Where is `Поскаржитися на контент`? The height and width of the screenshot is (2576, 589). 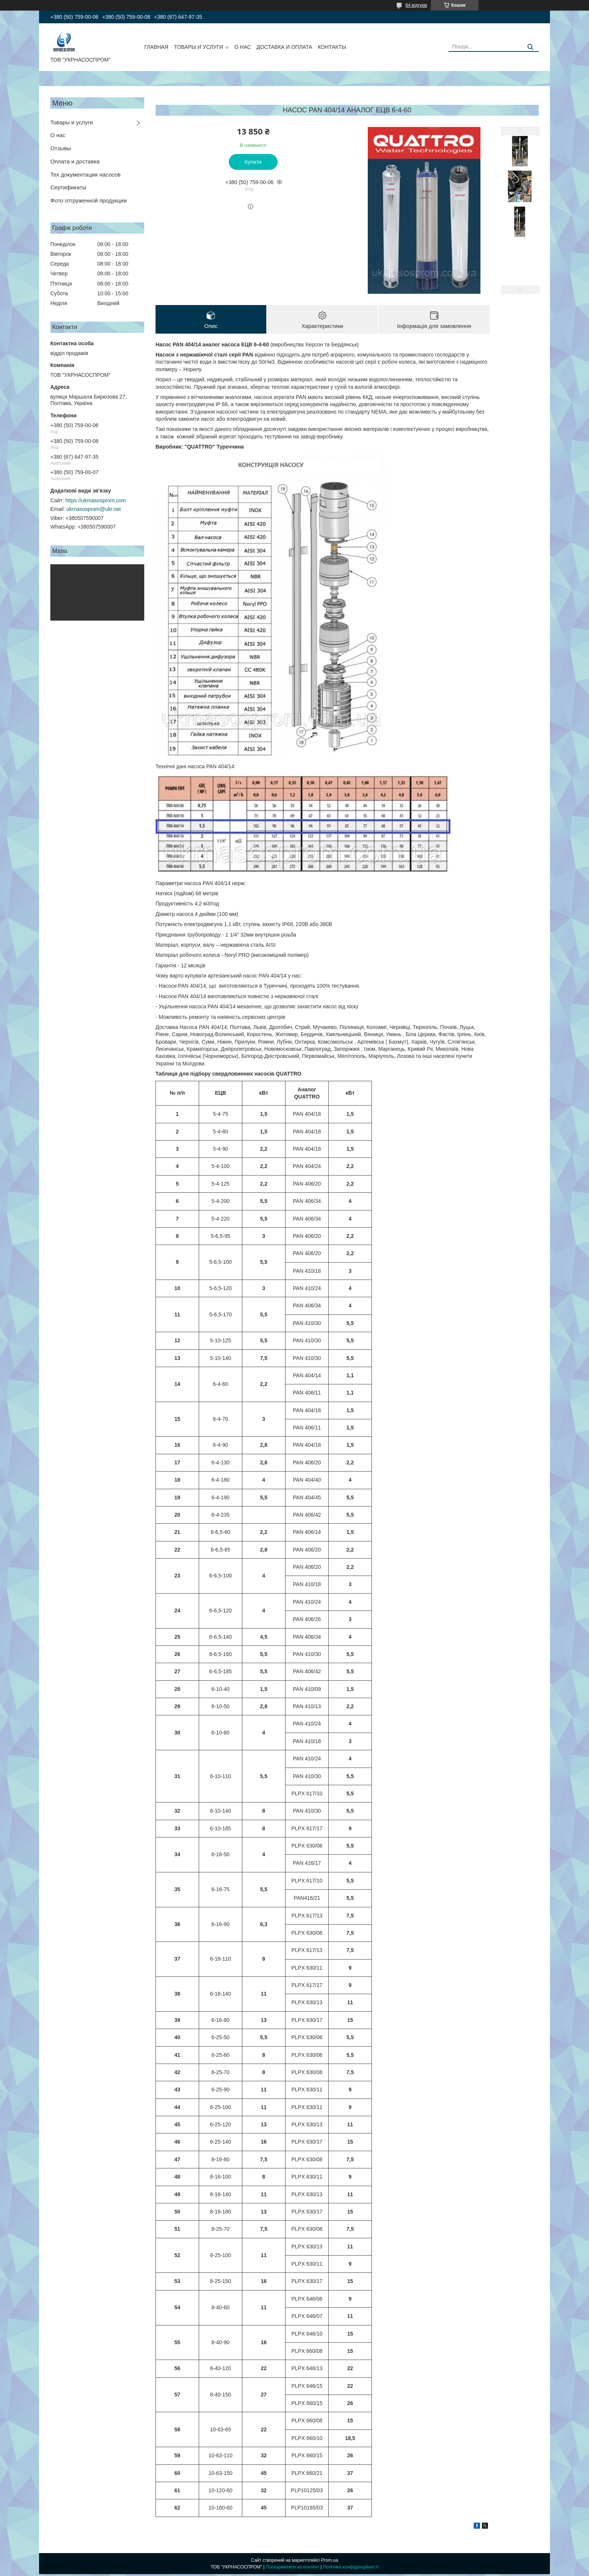
Поскаржитися на контент is located at coordinates (292, 2568).